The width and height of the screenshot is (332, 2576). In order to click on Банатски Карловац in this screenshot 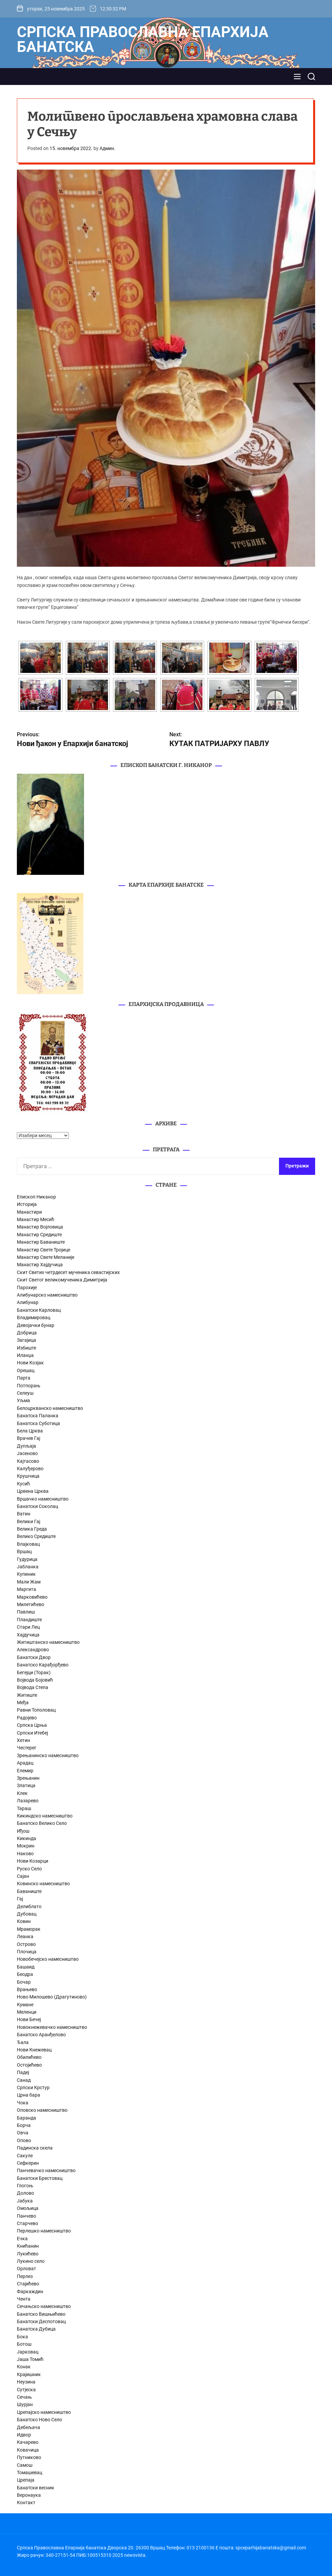, I will do `click(39, 1310)`.